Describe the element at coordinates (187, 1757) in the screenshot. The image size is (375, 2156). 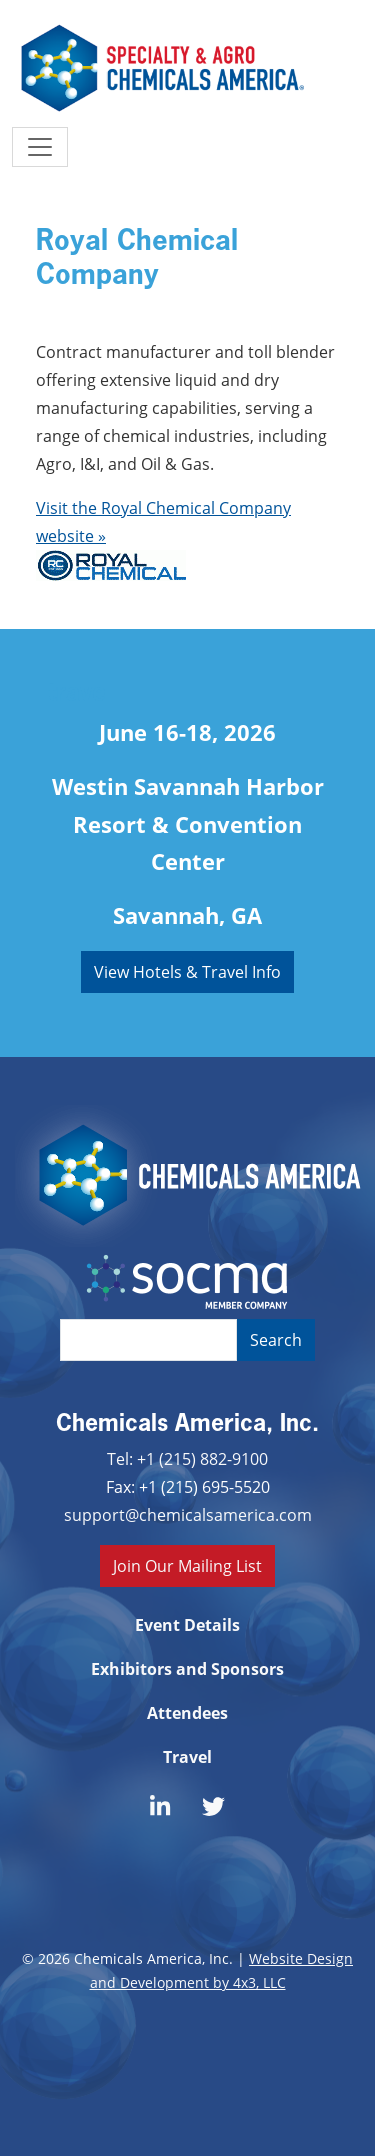
I see `Travel` at that location.